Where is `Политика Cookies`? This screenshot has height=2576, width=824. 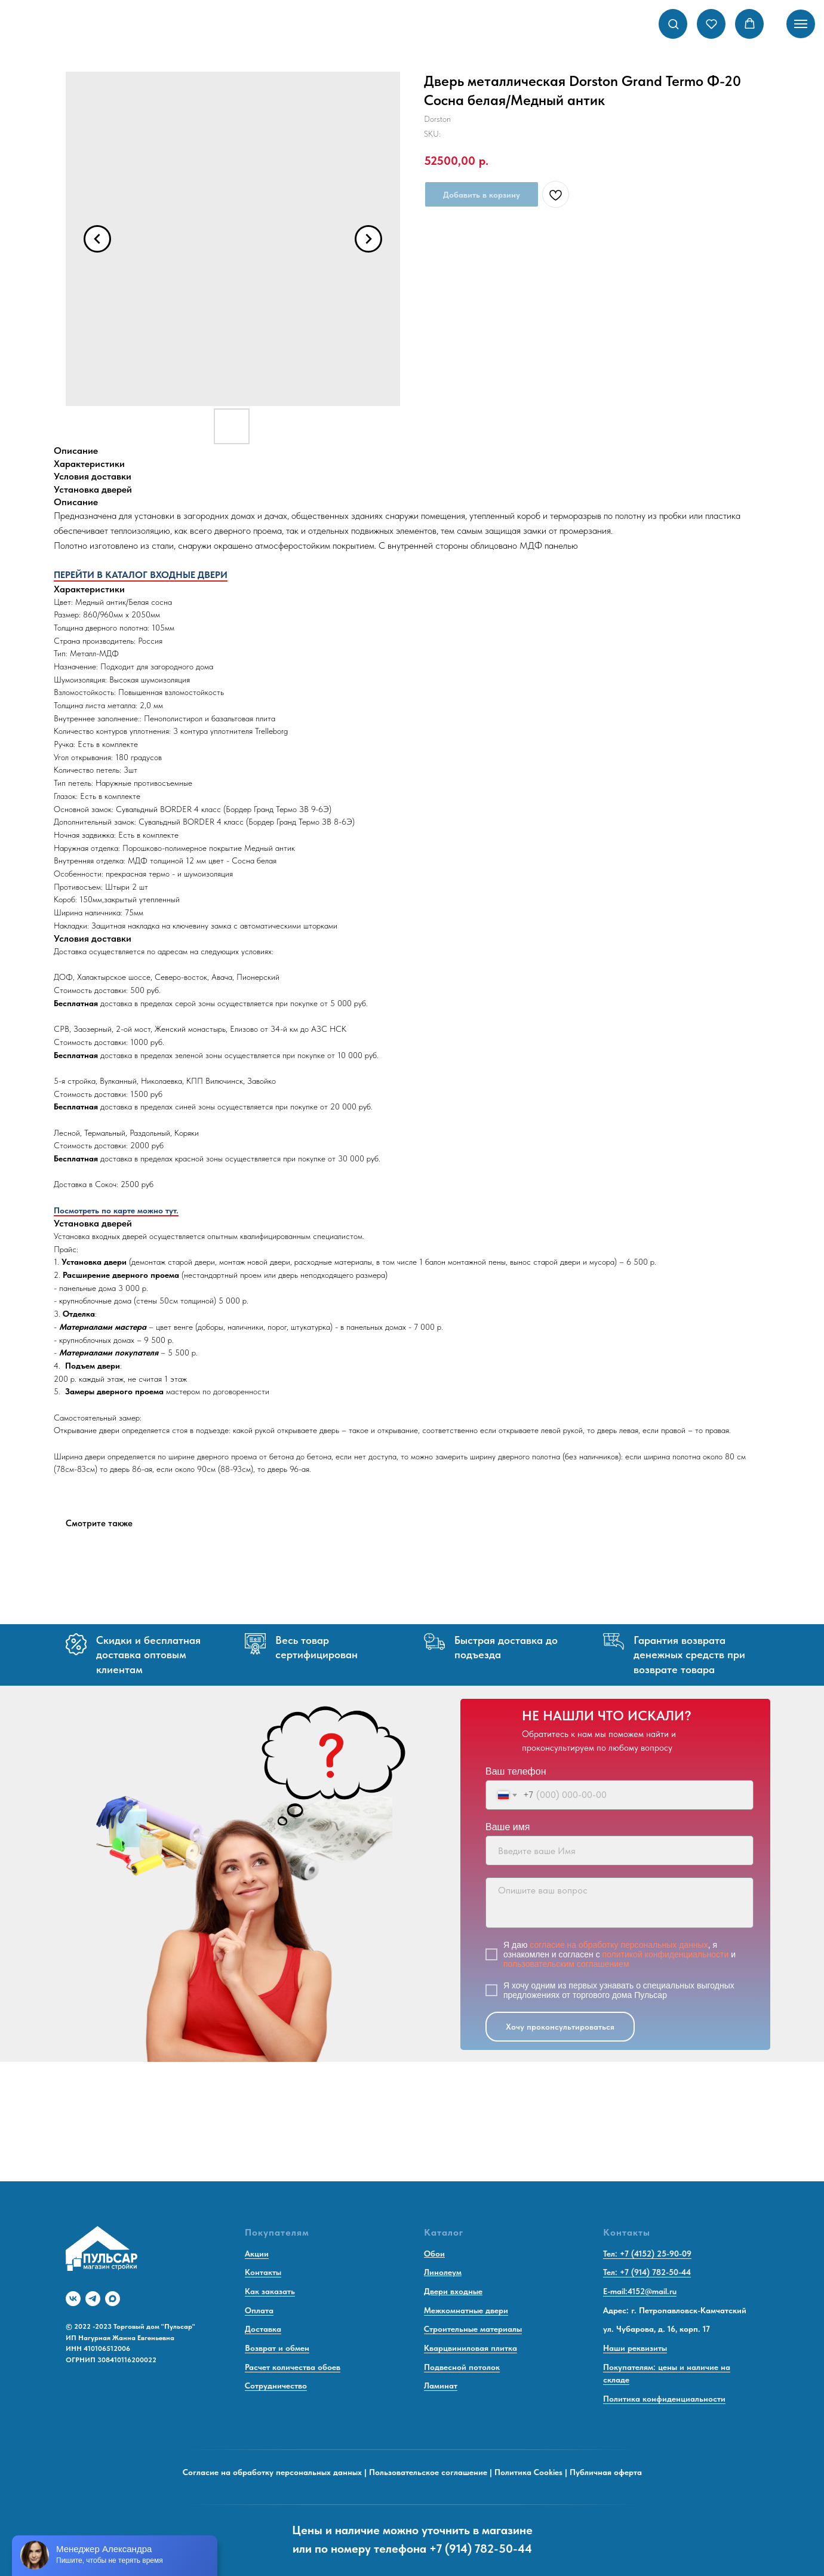 Политика Cookies is located at coordinates (528, 2472).